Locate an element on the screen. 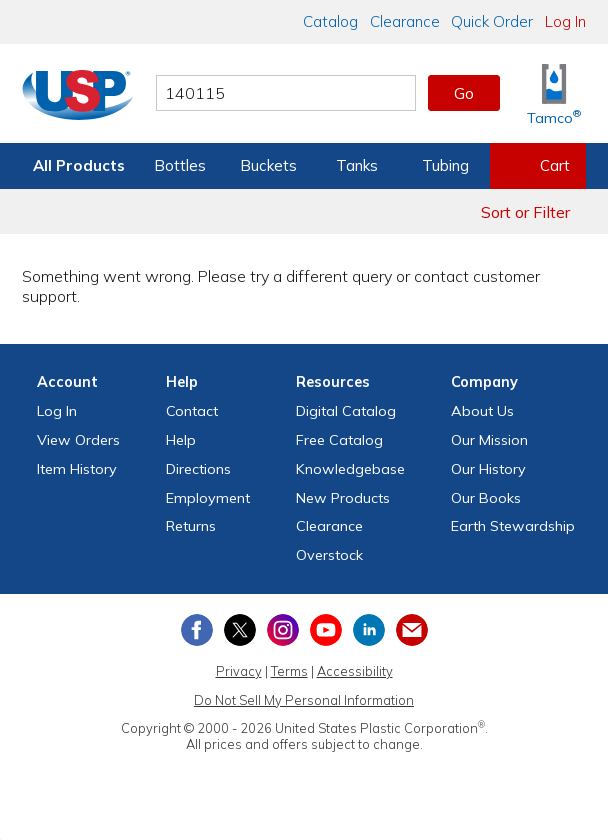 The height and width of the screenshot is (840, 608). Earth Stewardship is located at coordinates (513, 526).